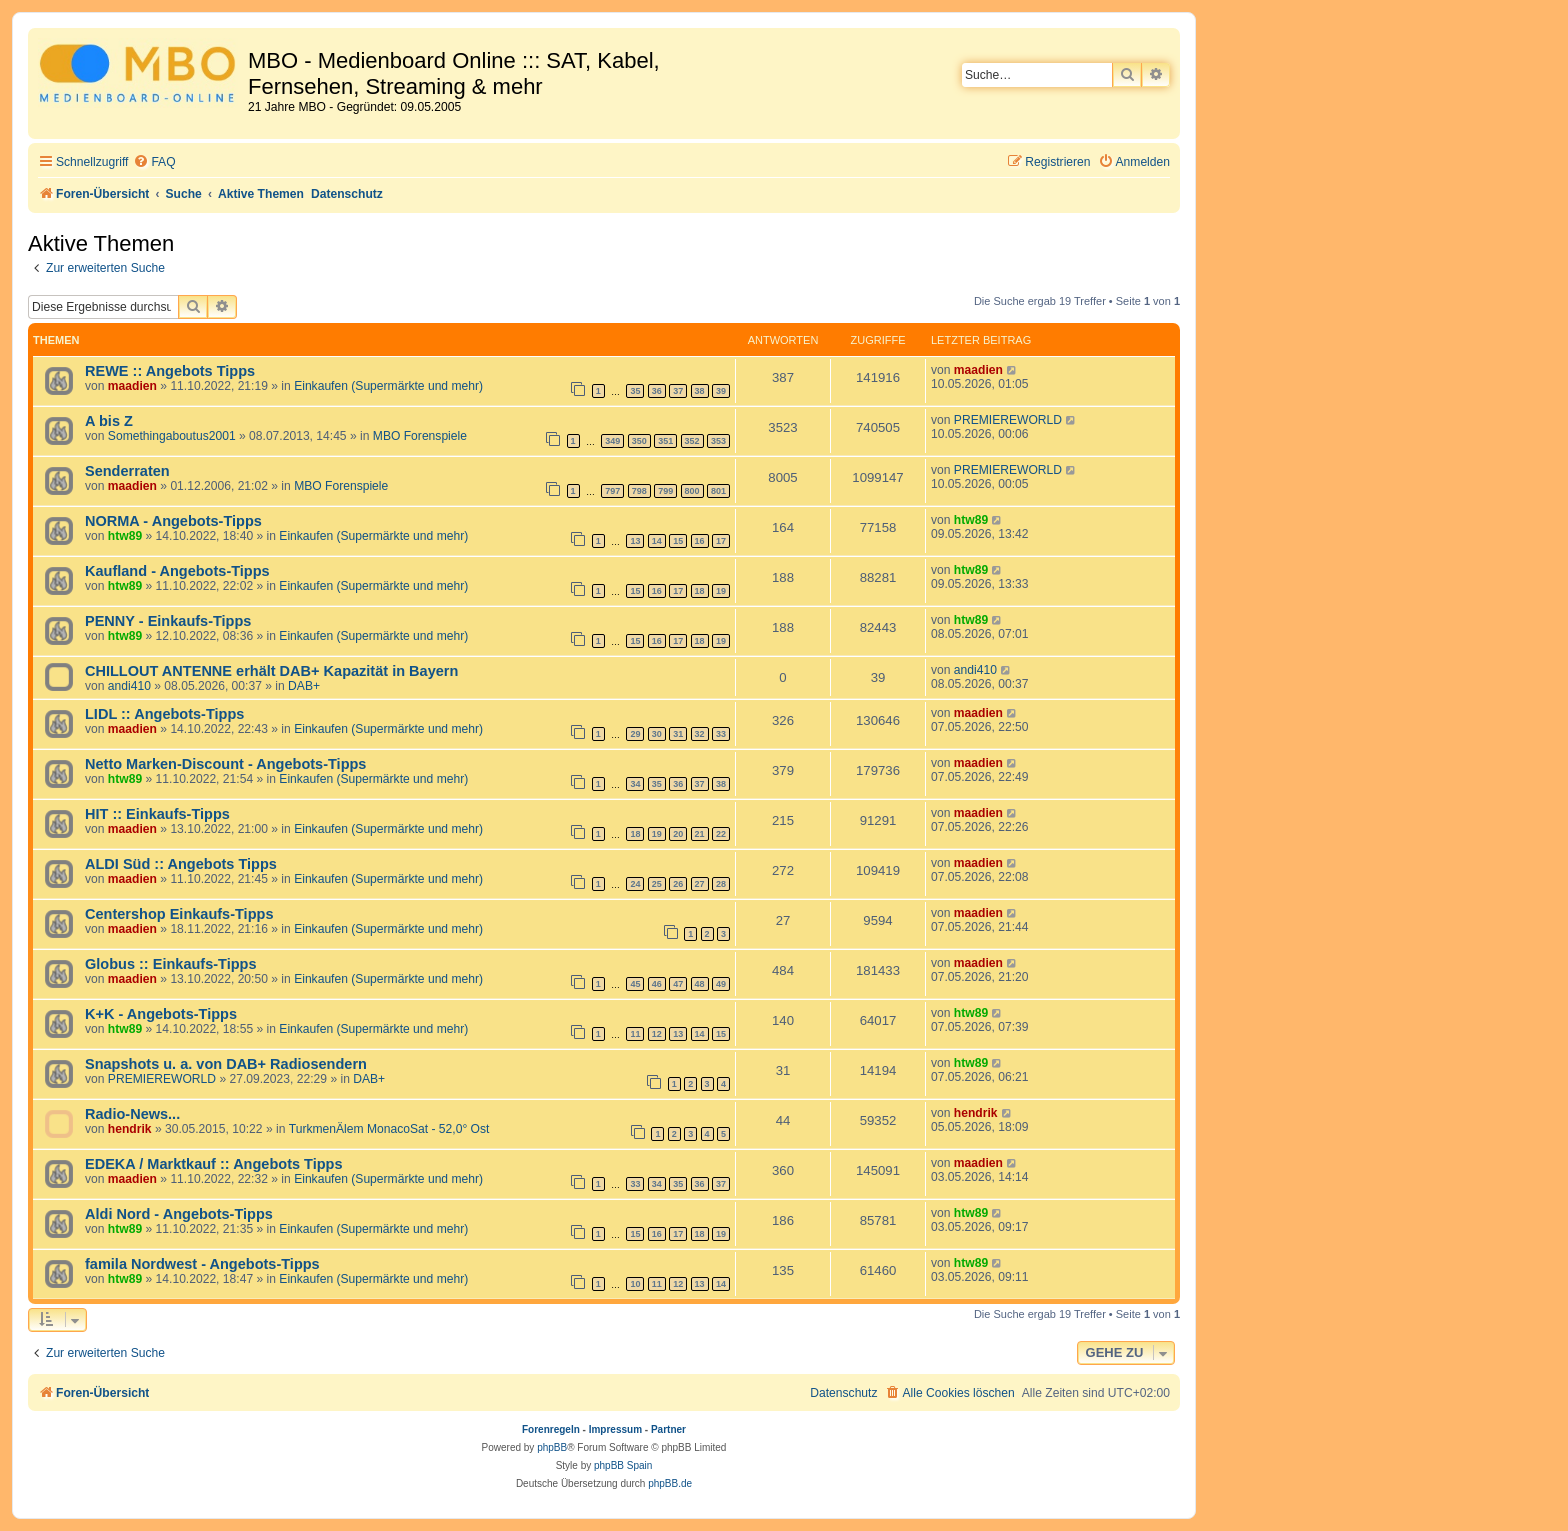 The image size is (1568, 1531). Describe the element at coordinates (635, 391) in the screenshot. I see `35` at that location.